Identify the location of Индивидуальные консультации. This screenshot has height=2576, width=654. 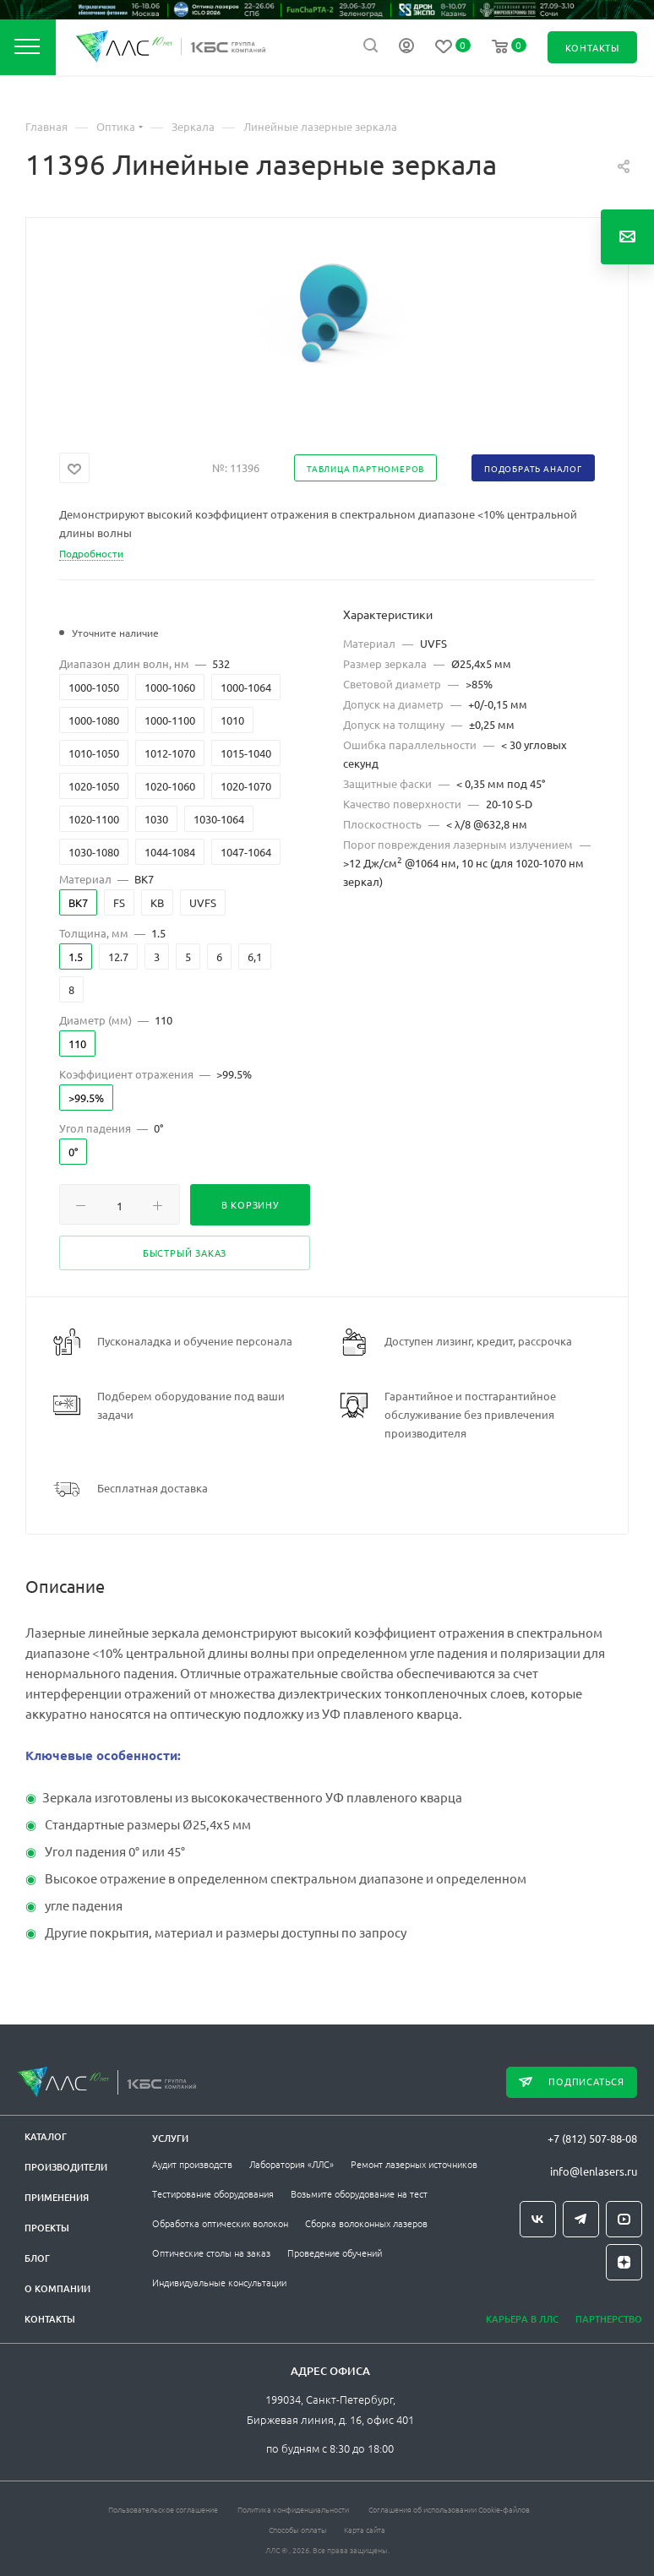
(219, 2282).